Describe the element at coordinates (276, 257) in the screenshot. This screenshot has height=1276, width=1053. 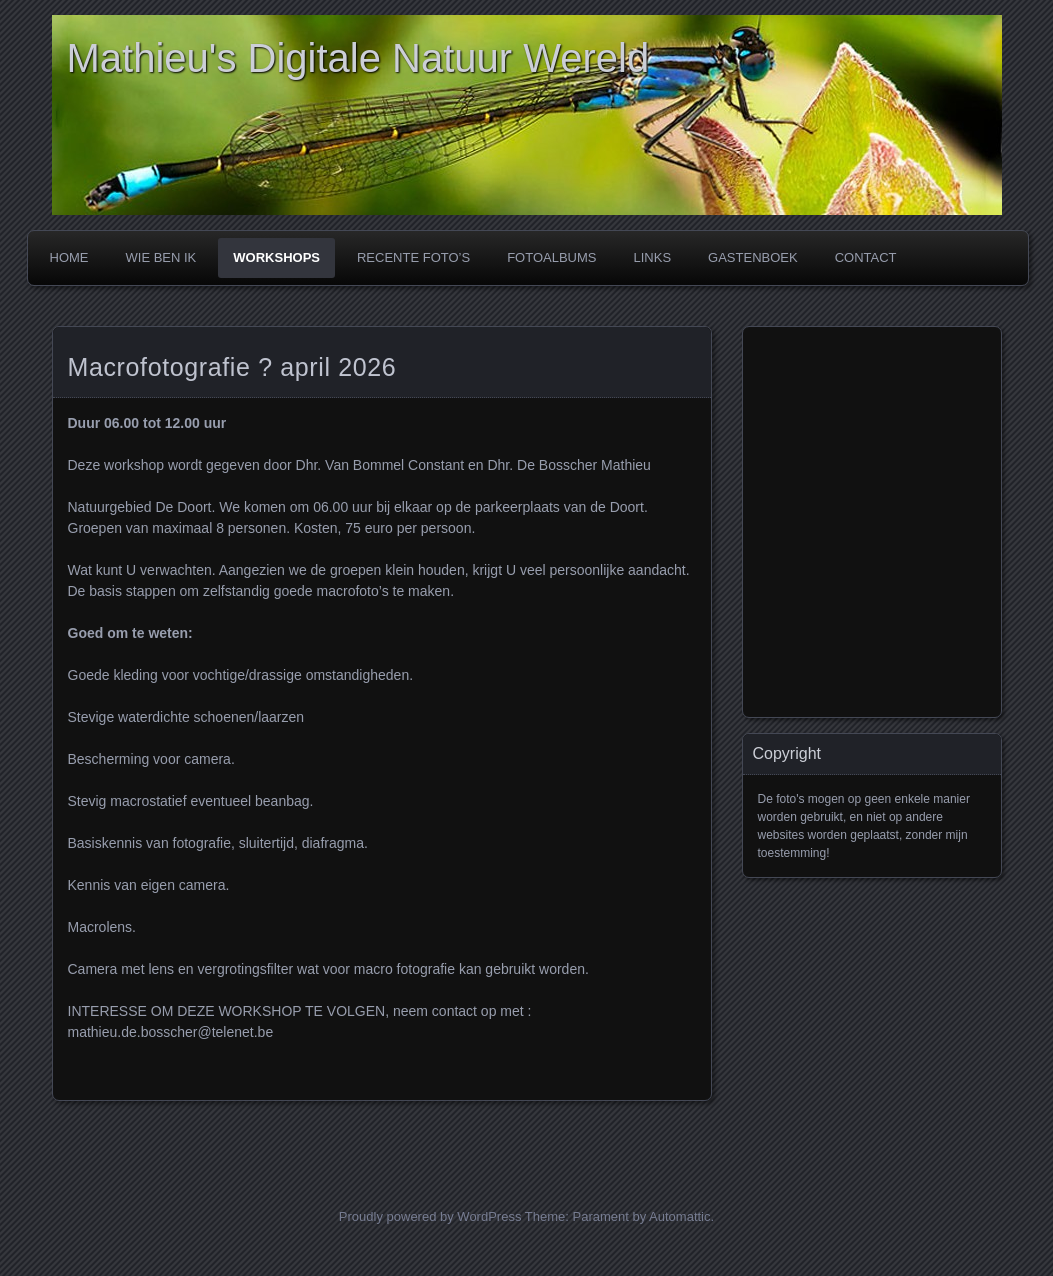
I see `WORKSHOPS` at that location.